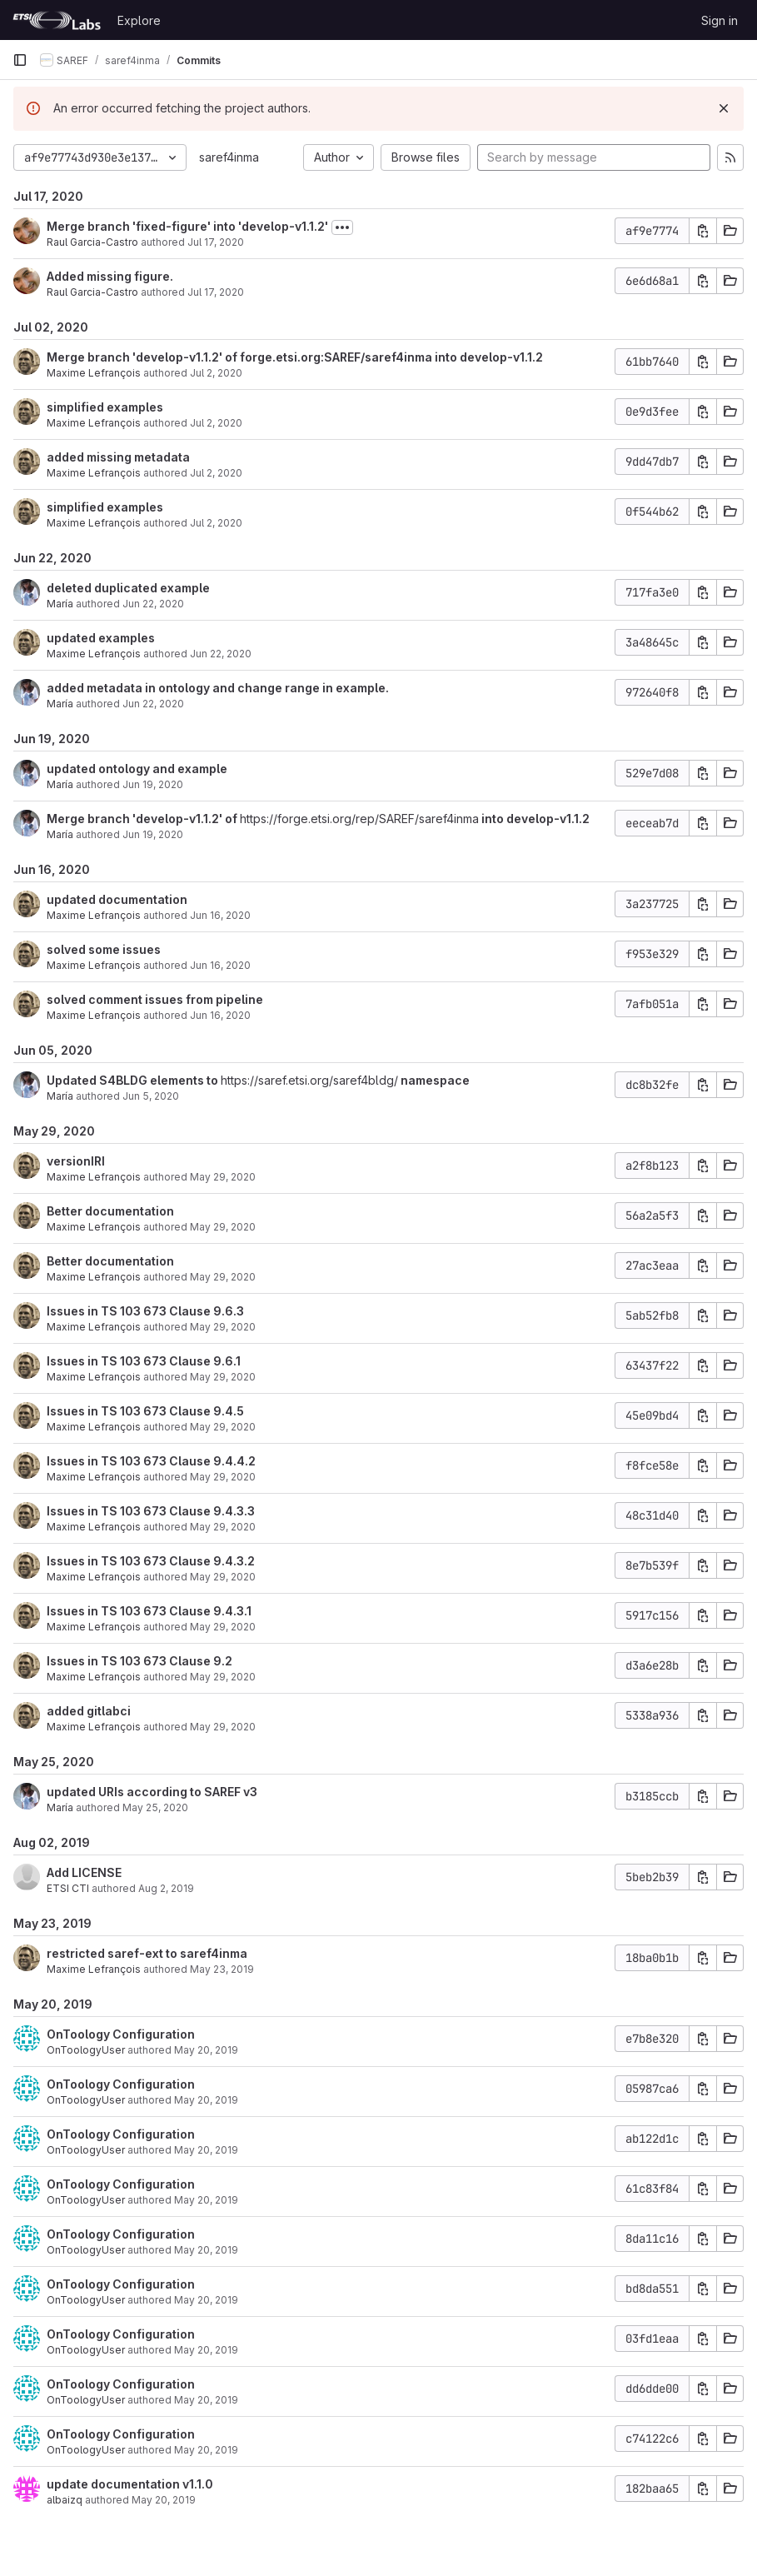 This screenshot has width=757, height=2576. What do you see at coordinates (359, 818) in the screenshot?
I see `https://forge.etsi.org/rep/SAREF/saref4inma` at bounding box center [359, 818].